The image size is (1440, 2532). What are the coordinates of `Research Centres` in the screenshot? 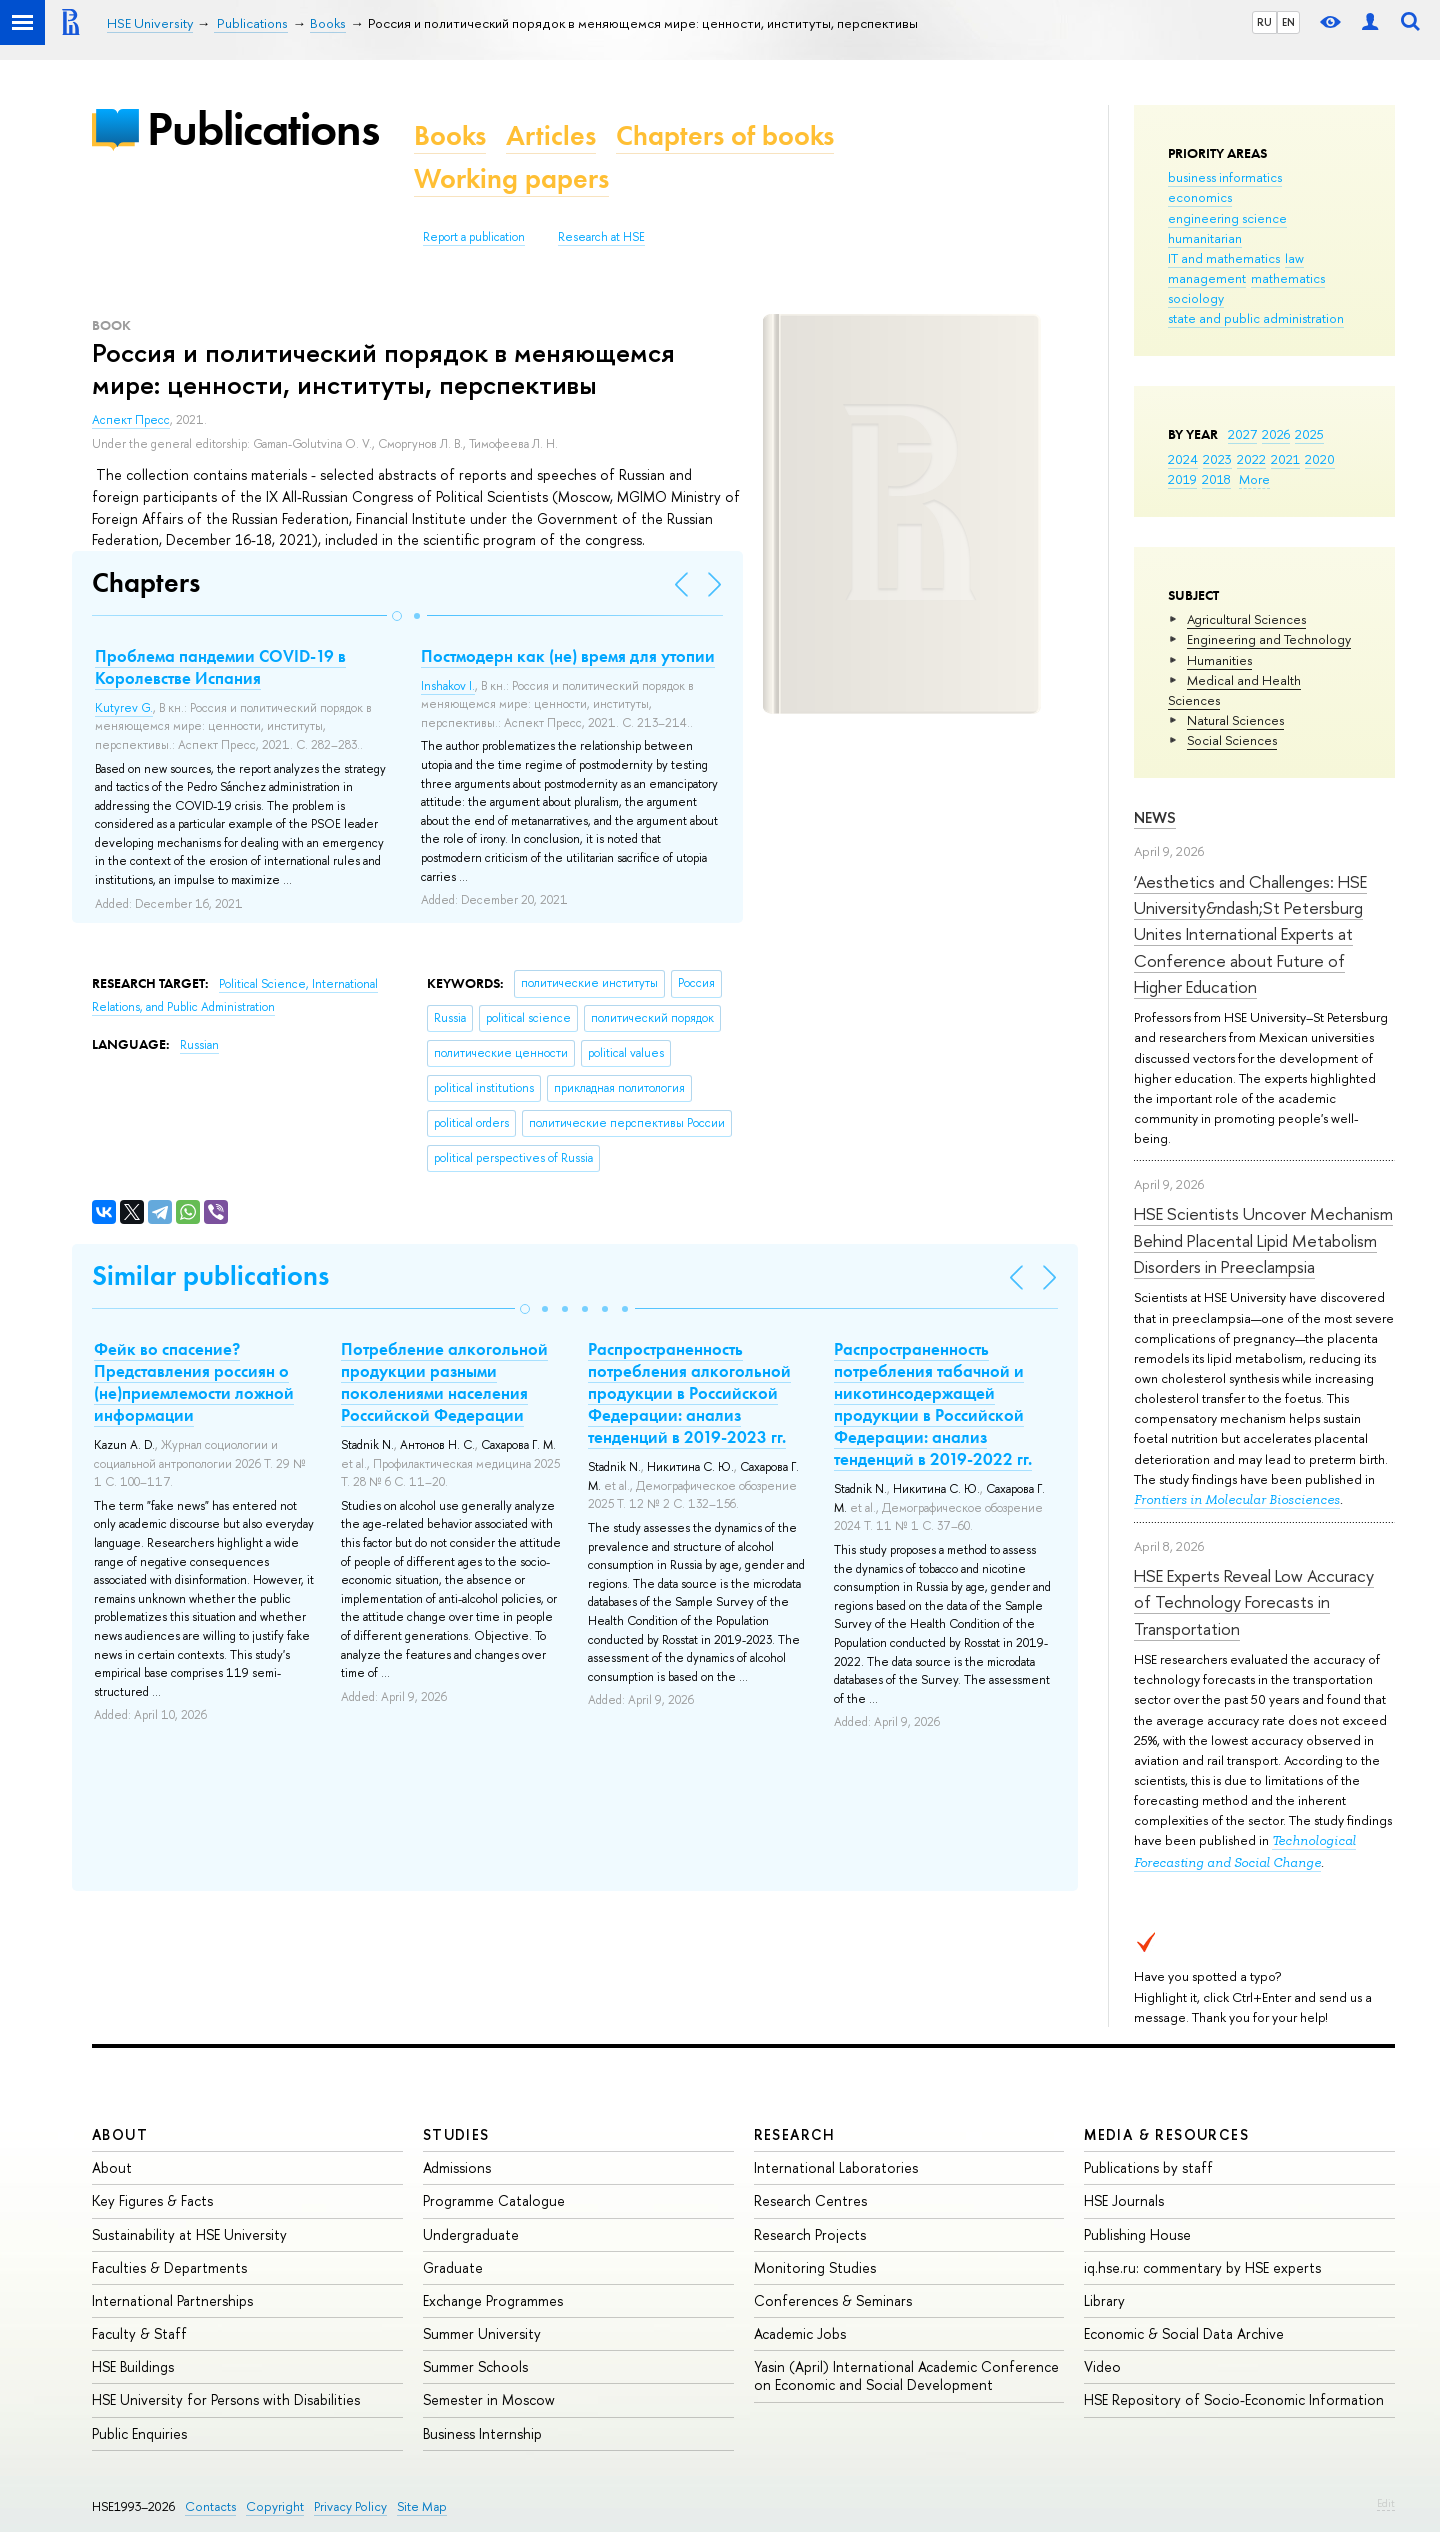 It's located at (810, 2200).